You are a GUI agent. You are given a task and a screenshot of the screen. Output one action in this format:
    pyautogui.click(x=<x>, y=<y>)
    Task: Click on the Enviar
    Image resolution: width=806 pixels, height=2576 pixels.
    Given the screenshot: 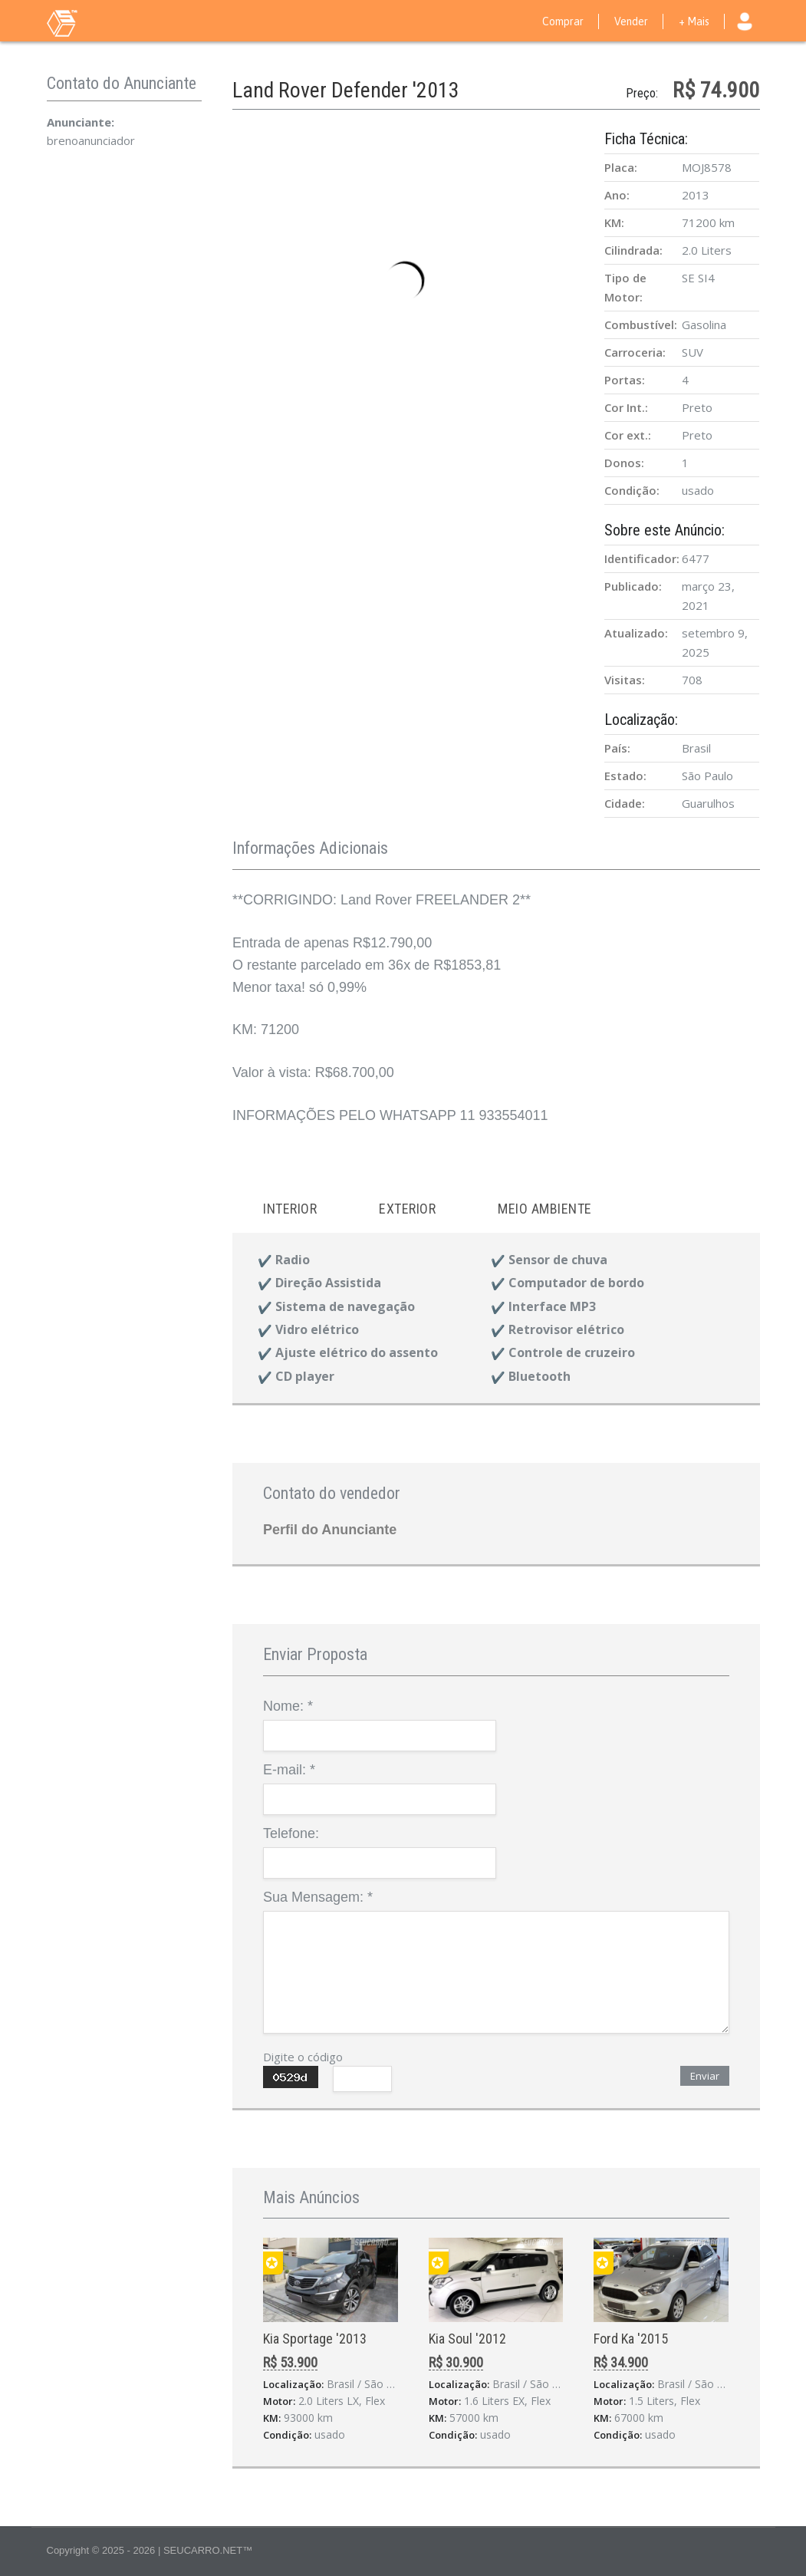 What is the action you would take?
    pyautogui.click(x=704, y=2076)
    